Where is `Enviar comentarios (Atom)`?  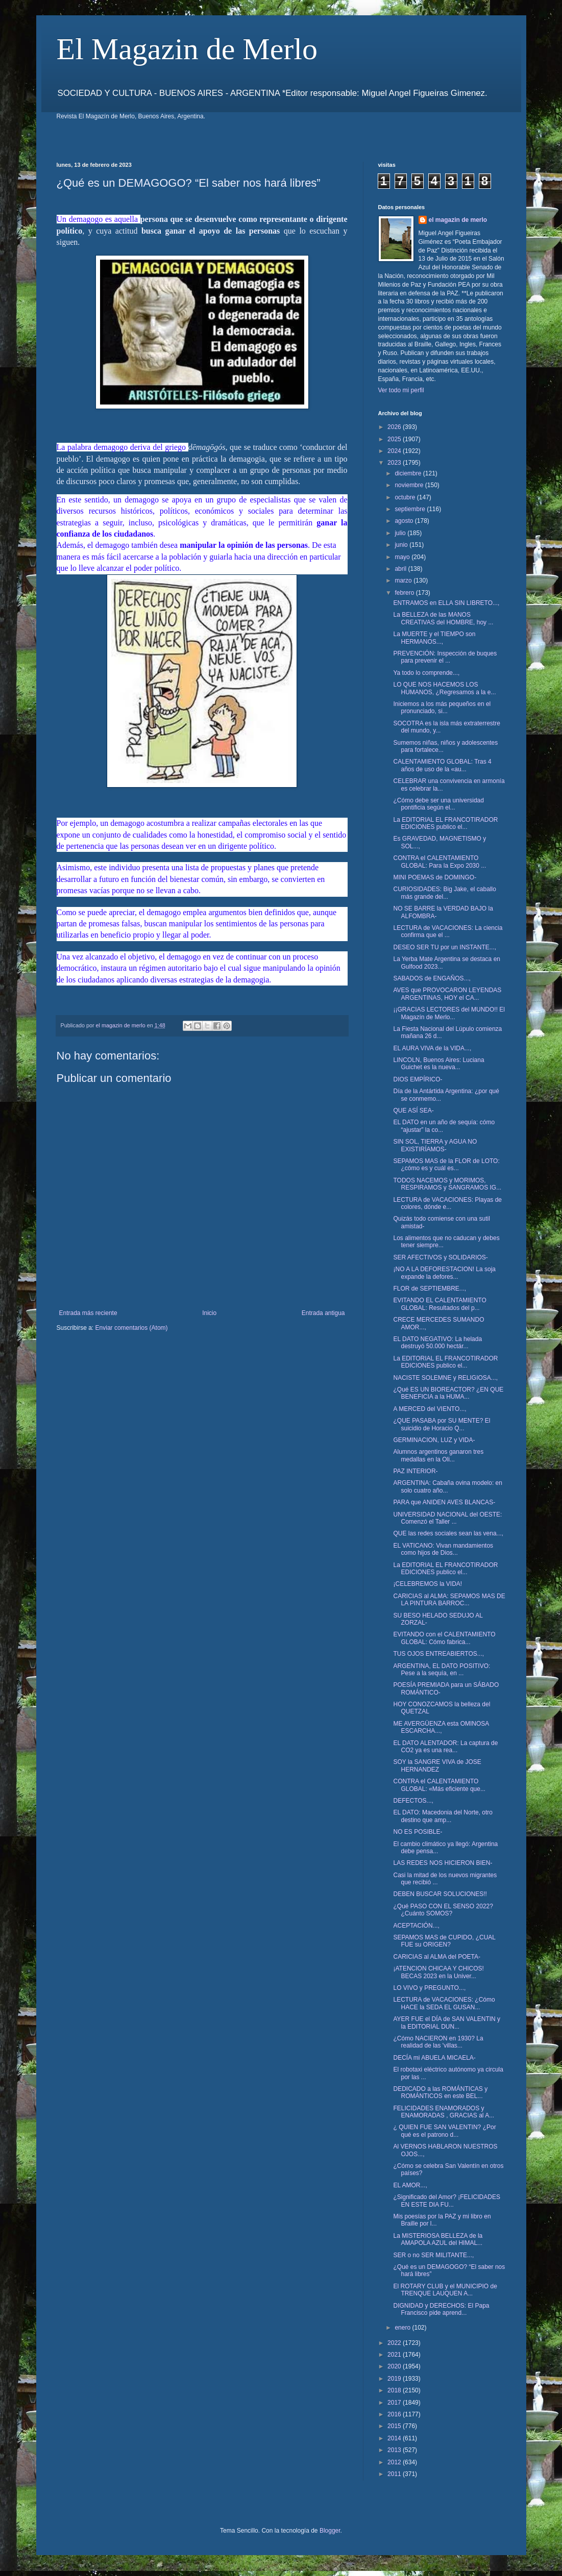
Enviar comentarios (Atom) is located at coordinates (131, 1327).